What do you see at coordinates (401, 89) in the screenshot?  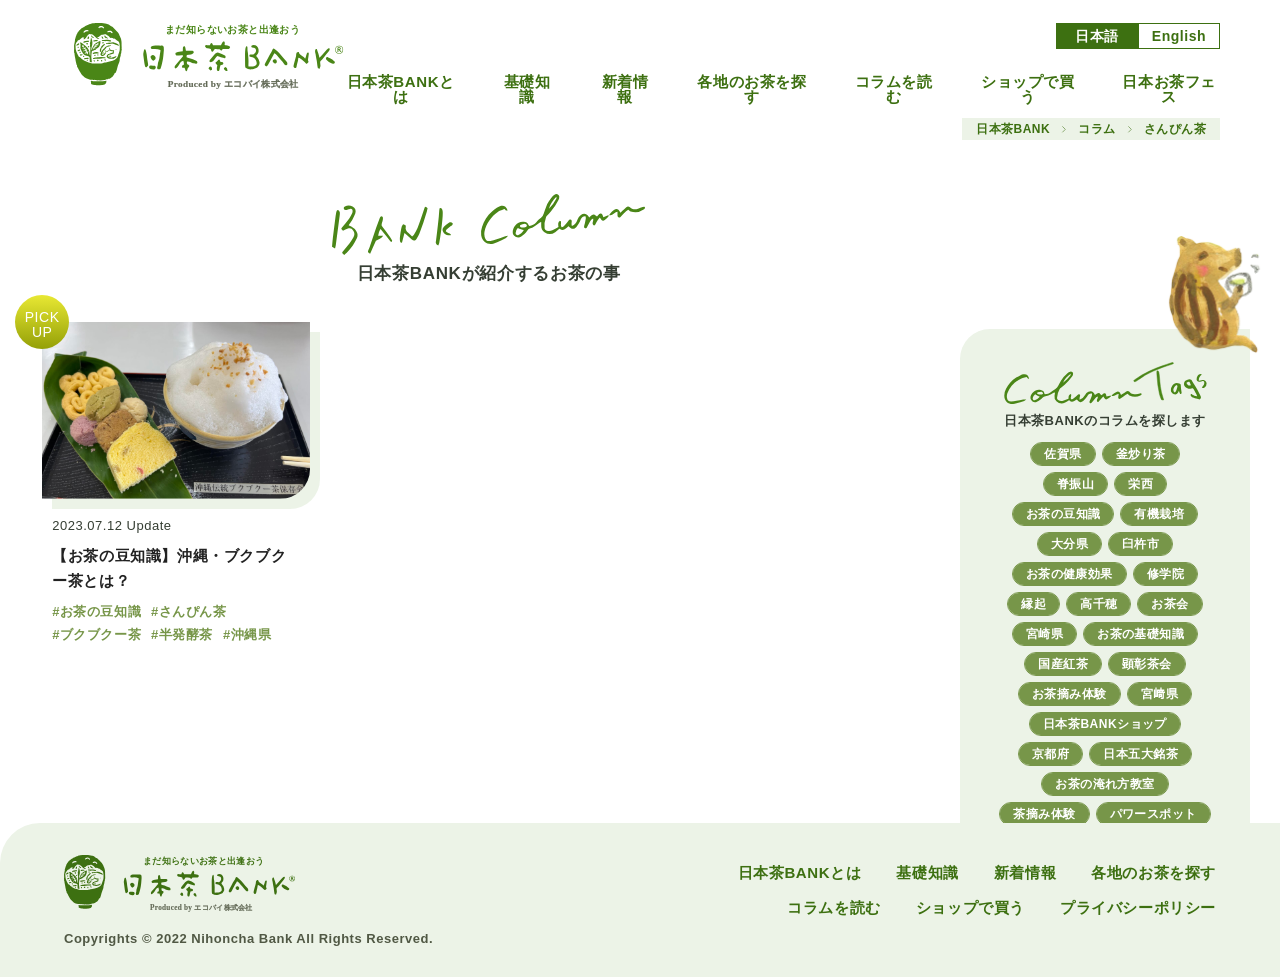 I see `日本茶BANKとは` at bounding box center [401, 89].